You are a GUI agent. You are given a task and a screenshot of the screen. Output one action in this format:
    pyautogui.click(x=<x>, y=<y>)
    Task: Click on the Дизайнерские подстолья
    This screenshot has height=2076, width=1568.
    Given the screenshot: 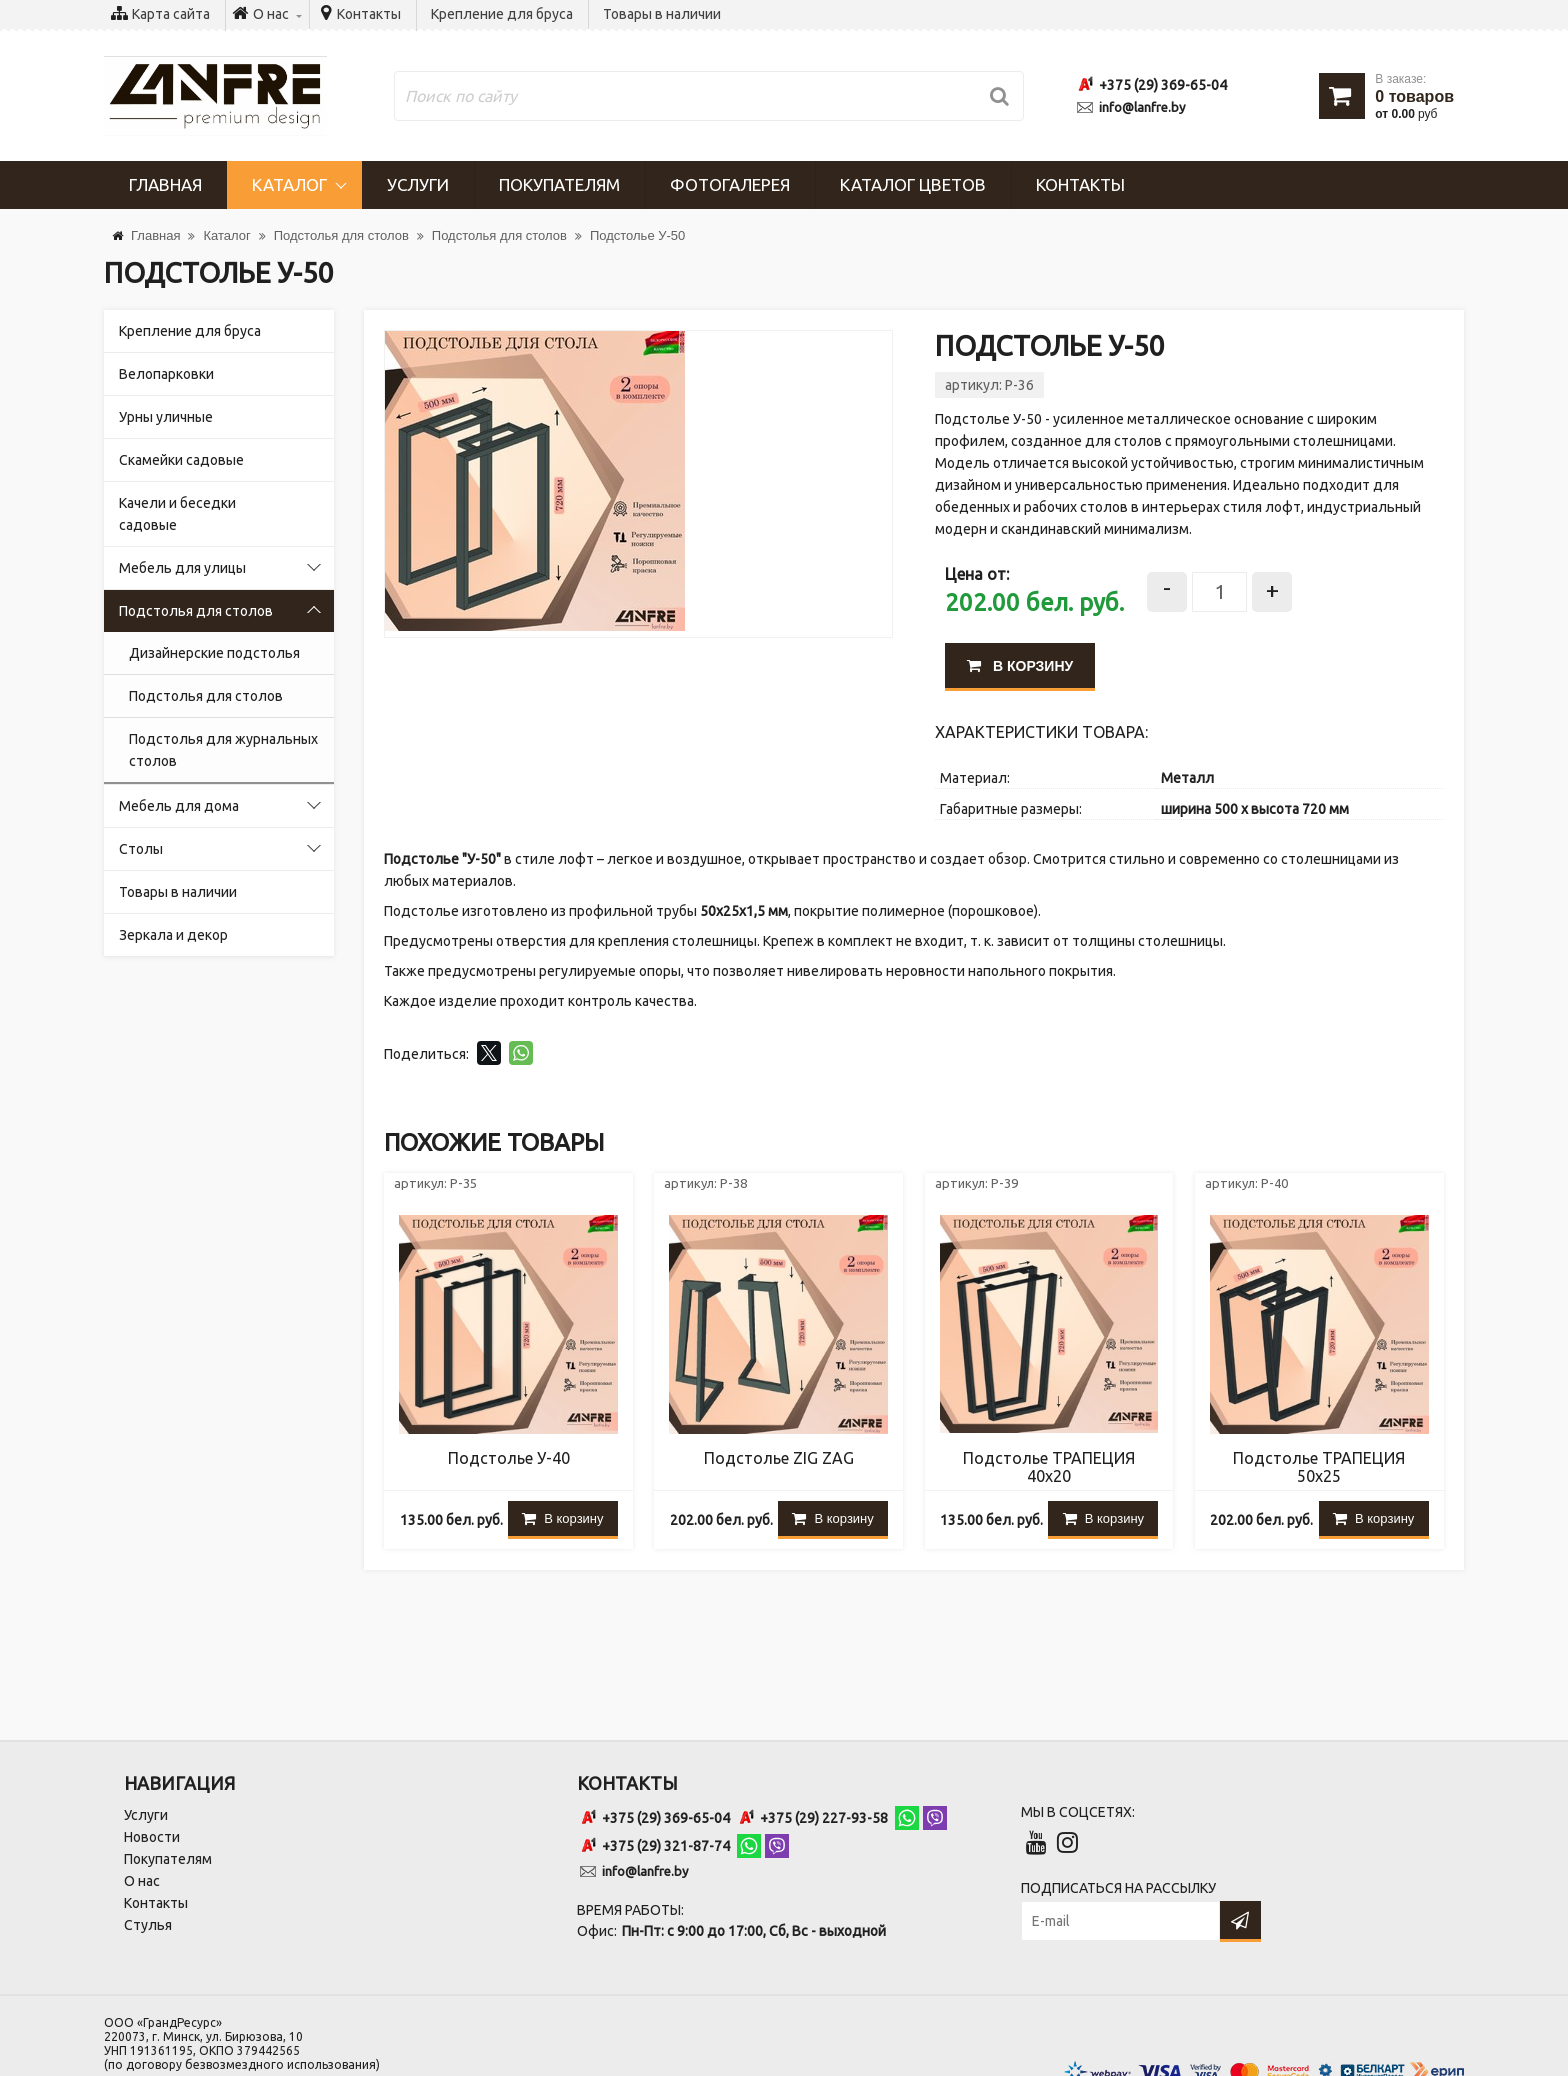 What is the action you would take?
    pyautogui.click(x=214, y=653)
    